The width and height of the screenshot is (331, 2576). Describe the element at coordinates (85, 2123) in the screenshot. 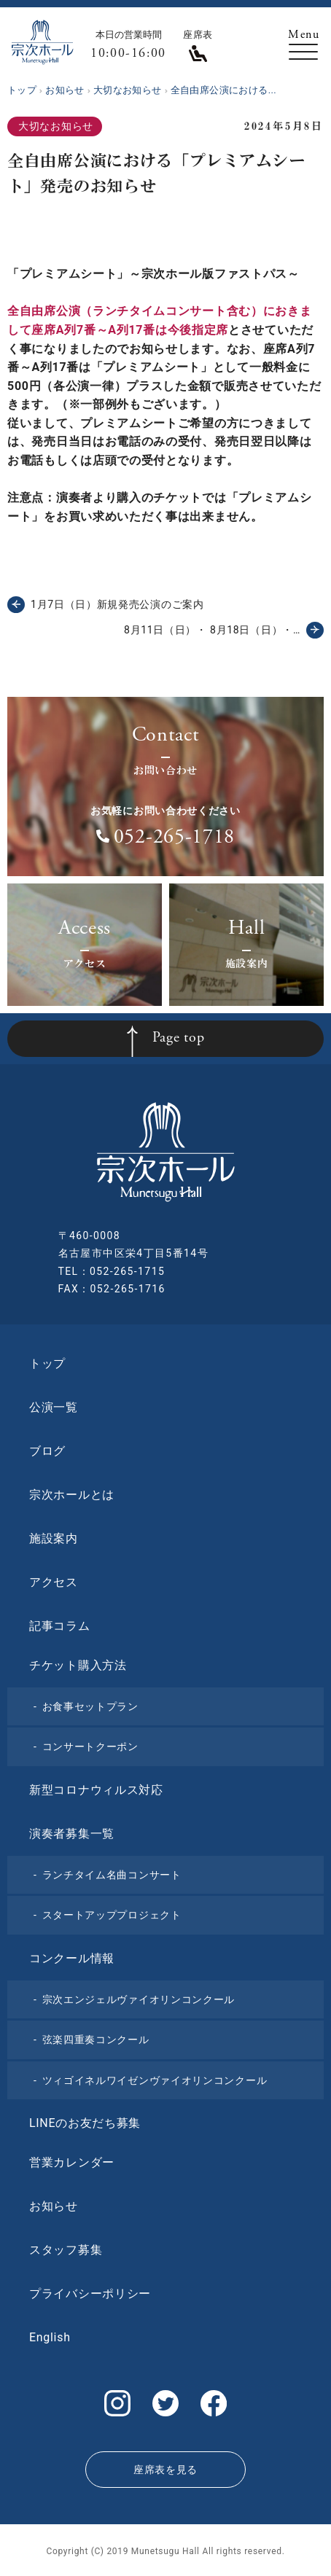

I see `LINEのお友だち募集` at that location.